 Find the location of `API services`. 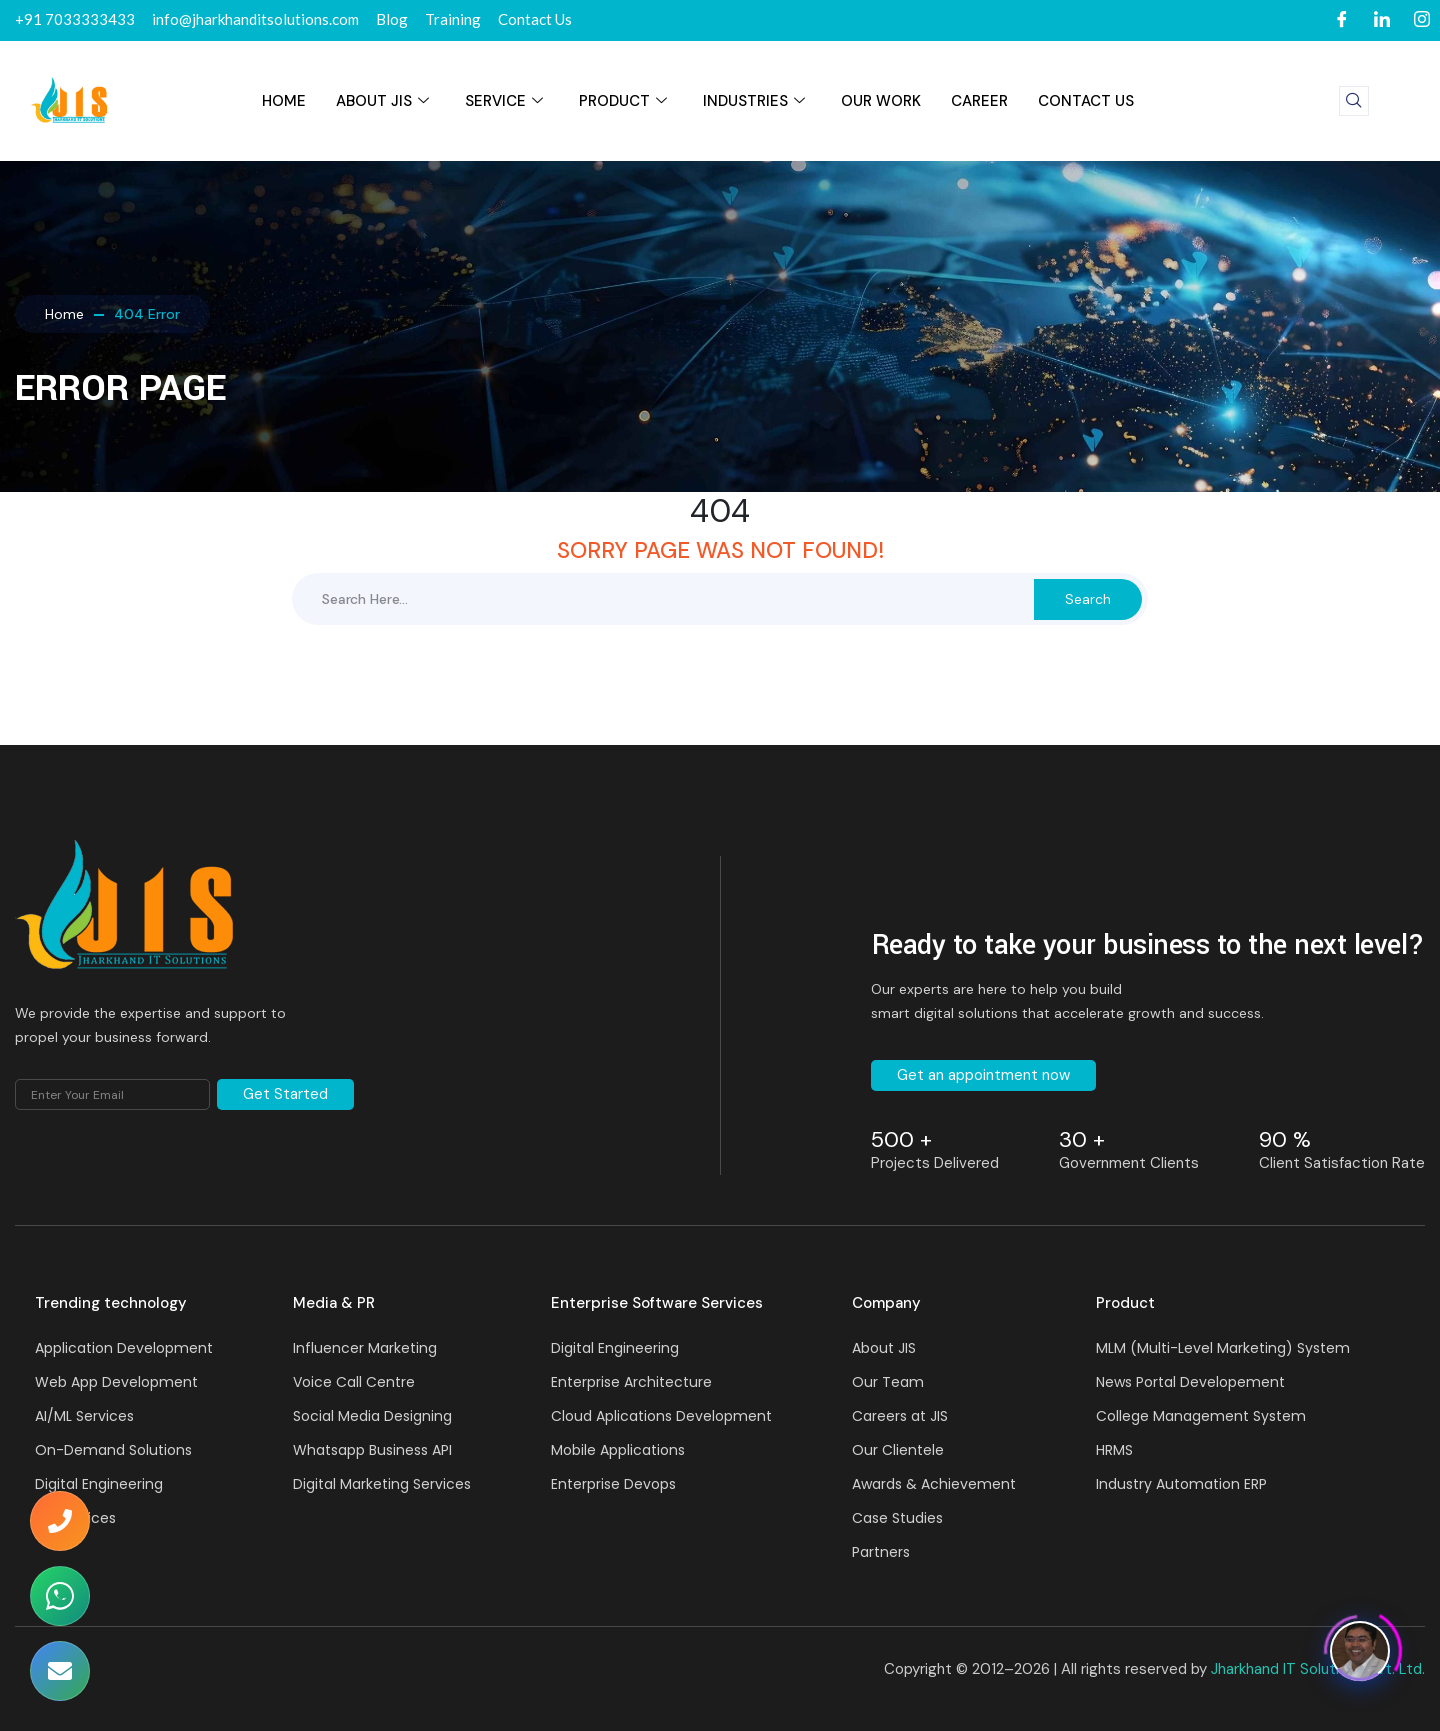

API services is located at coordinates (75, 1518).